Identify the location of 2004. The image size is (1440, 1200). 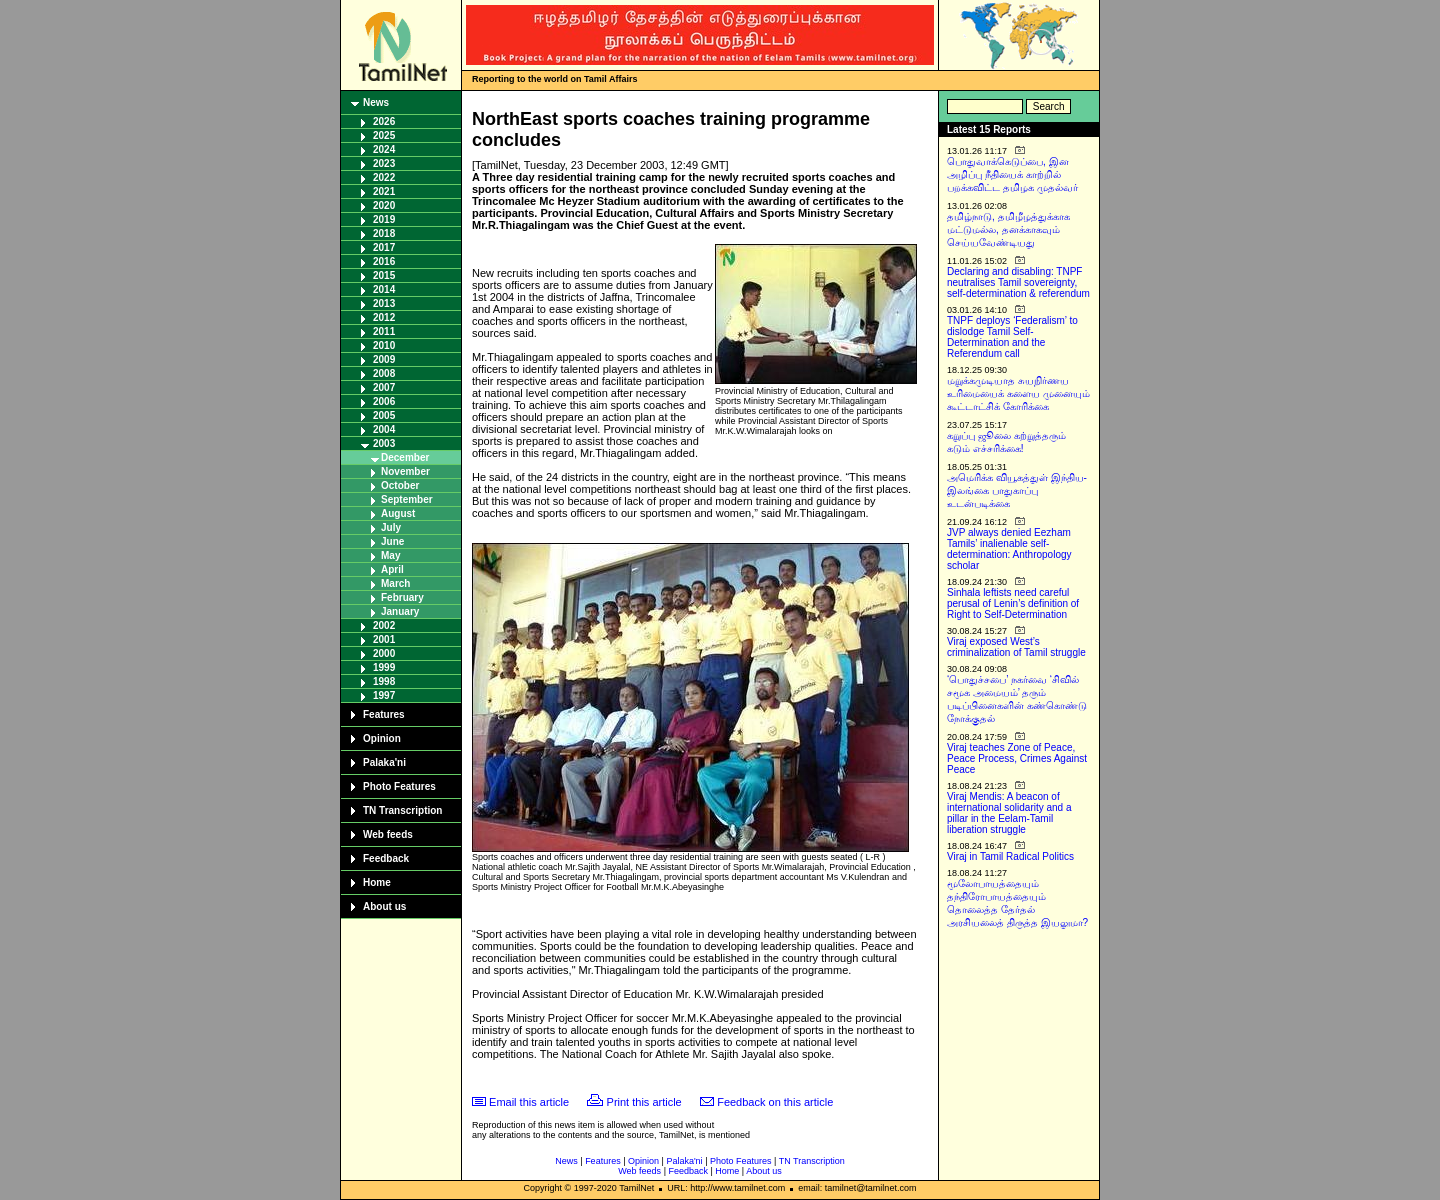
(384, 429).